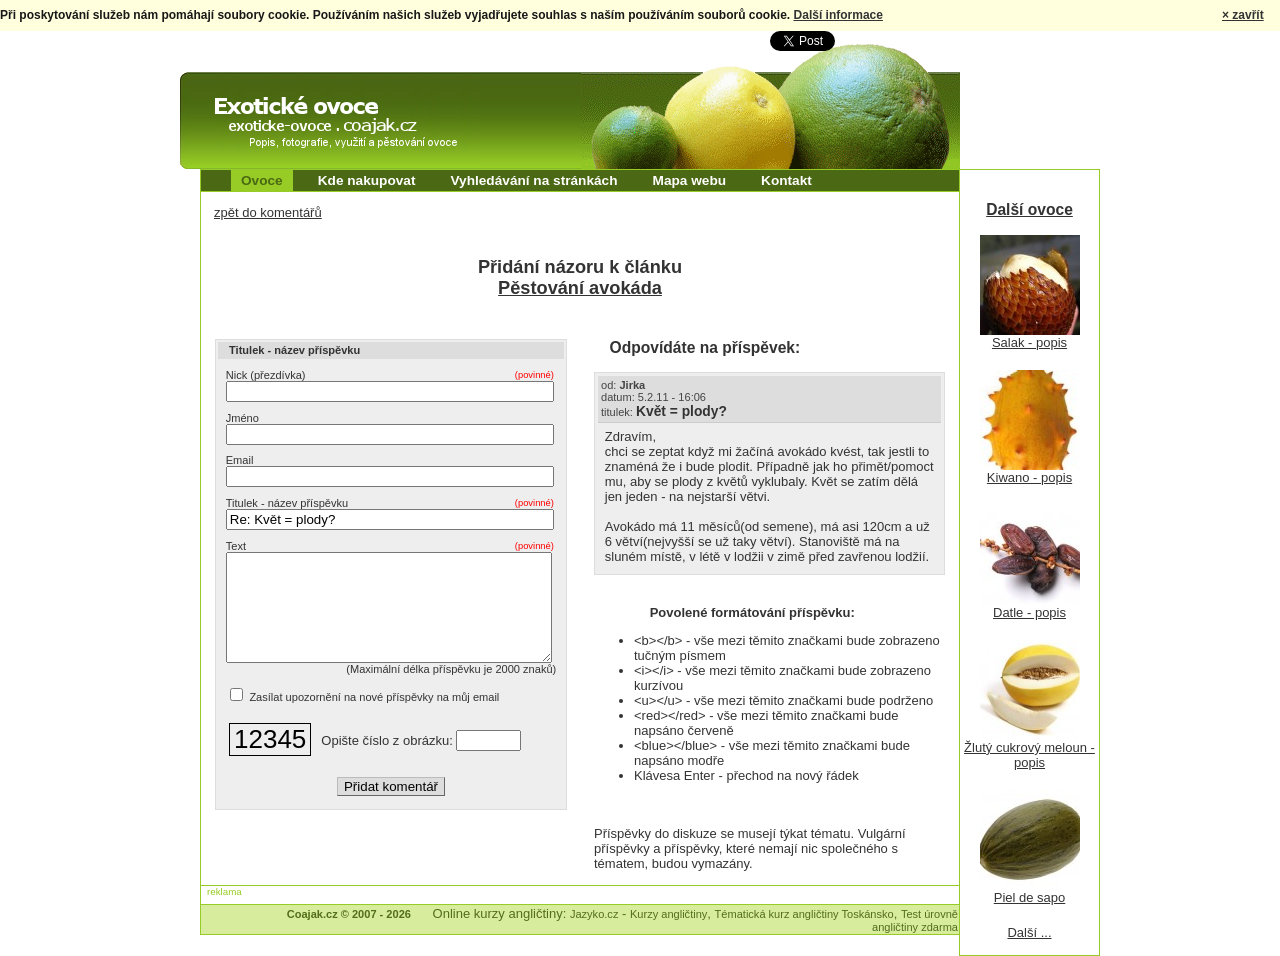  Describe the element at coordinates (804, 914) in the screenshot. I see `Tématická kurz angličtiny Toskánsko` at that location.